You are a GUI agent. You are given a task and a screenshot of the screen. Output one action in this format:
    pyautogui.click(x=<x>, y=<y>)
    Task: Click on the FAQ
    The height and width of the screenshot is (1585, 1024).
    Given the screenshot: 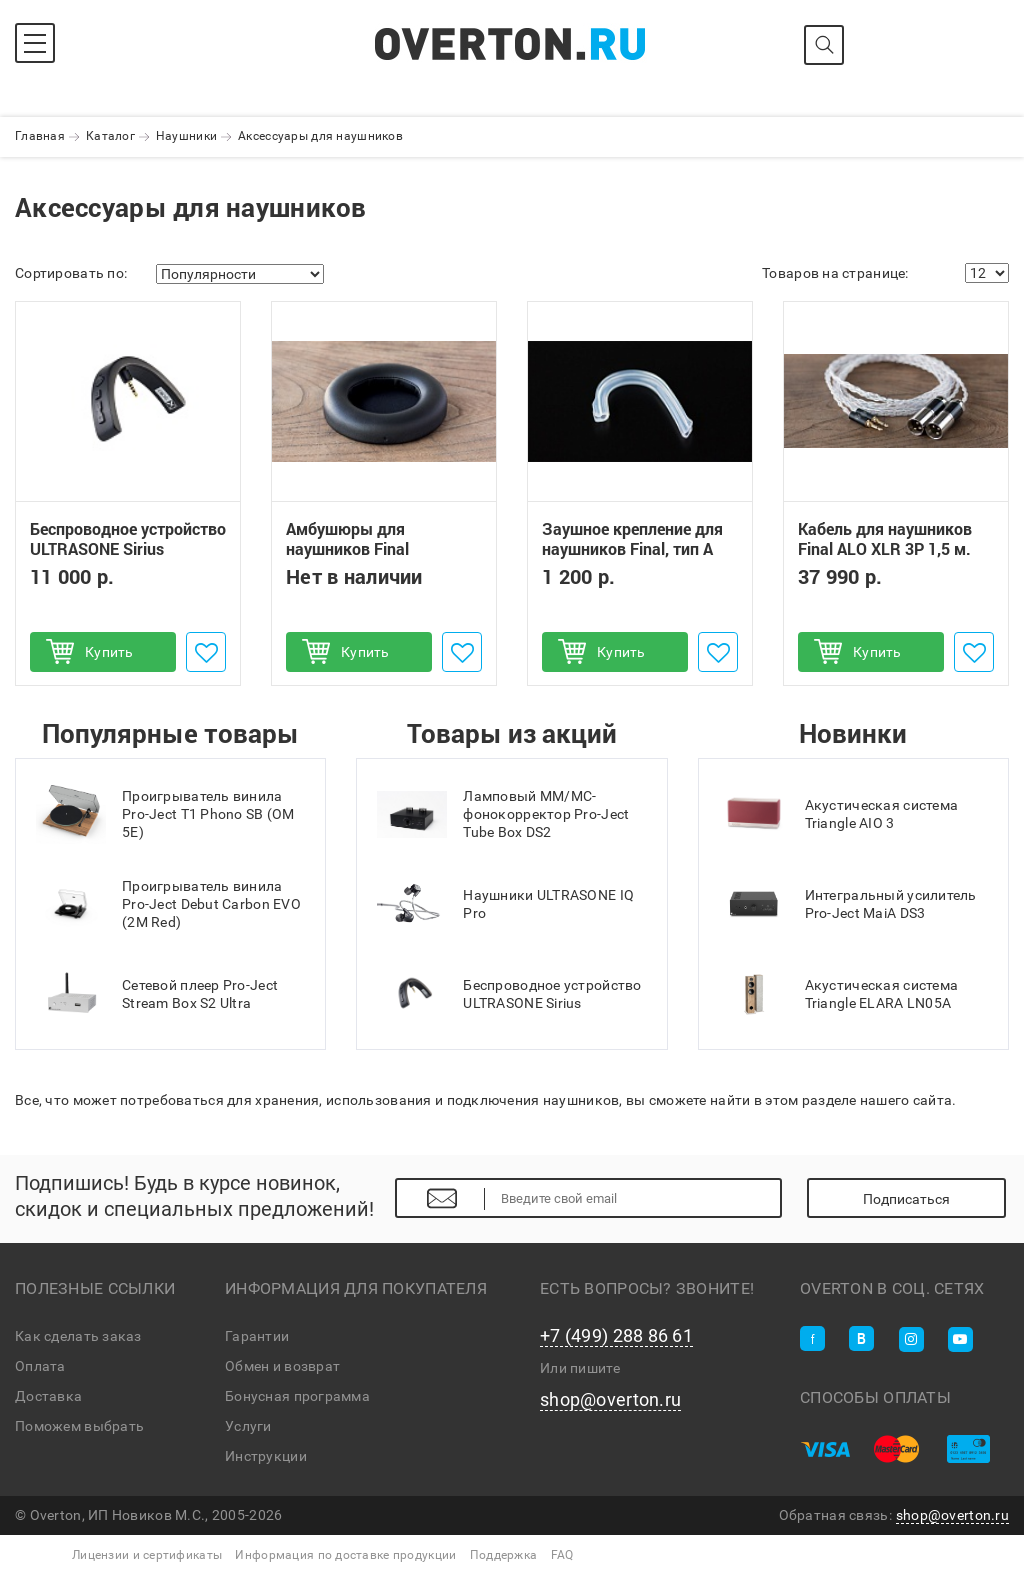 What is the action you would take?
    pyautogui.click(x=562, y=1555)
    